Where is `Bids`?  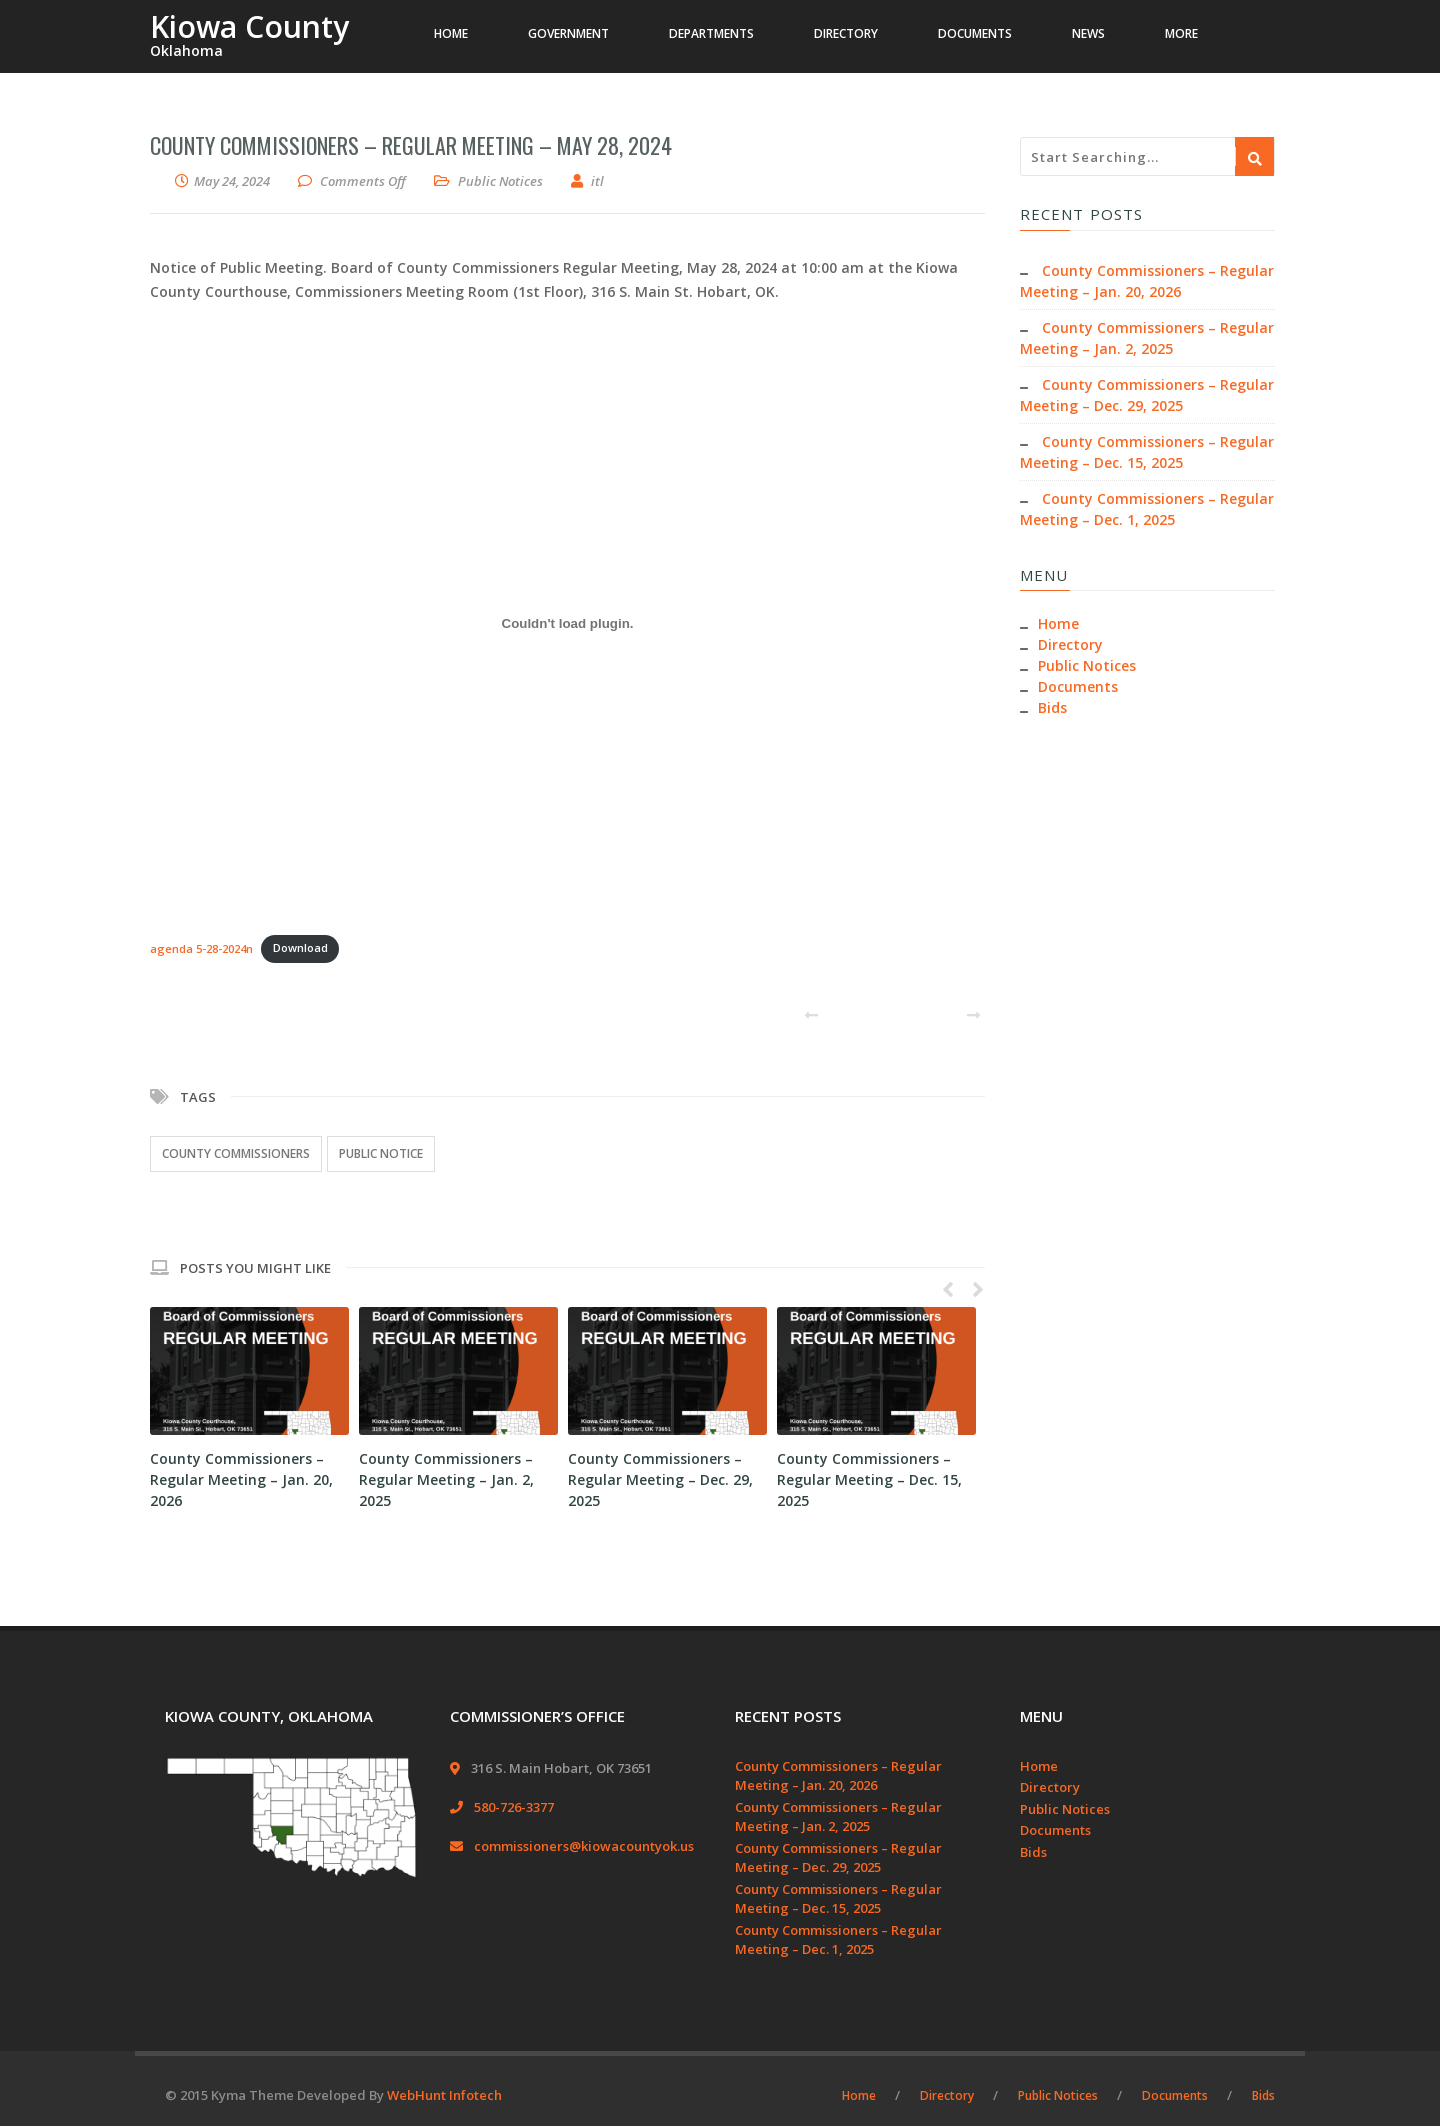
Bids is located at coordinates (1052, 707).